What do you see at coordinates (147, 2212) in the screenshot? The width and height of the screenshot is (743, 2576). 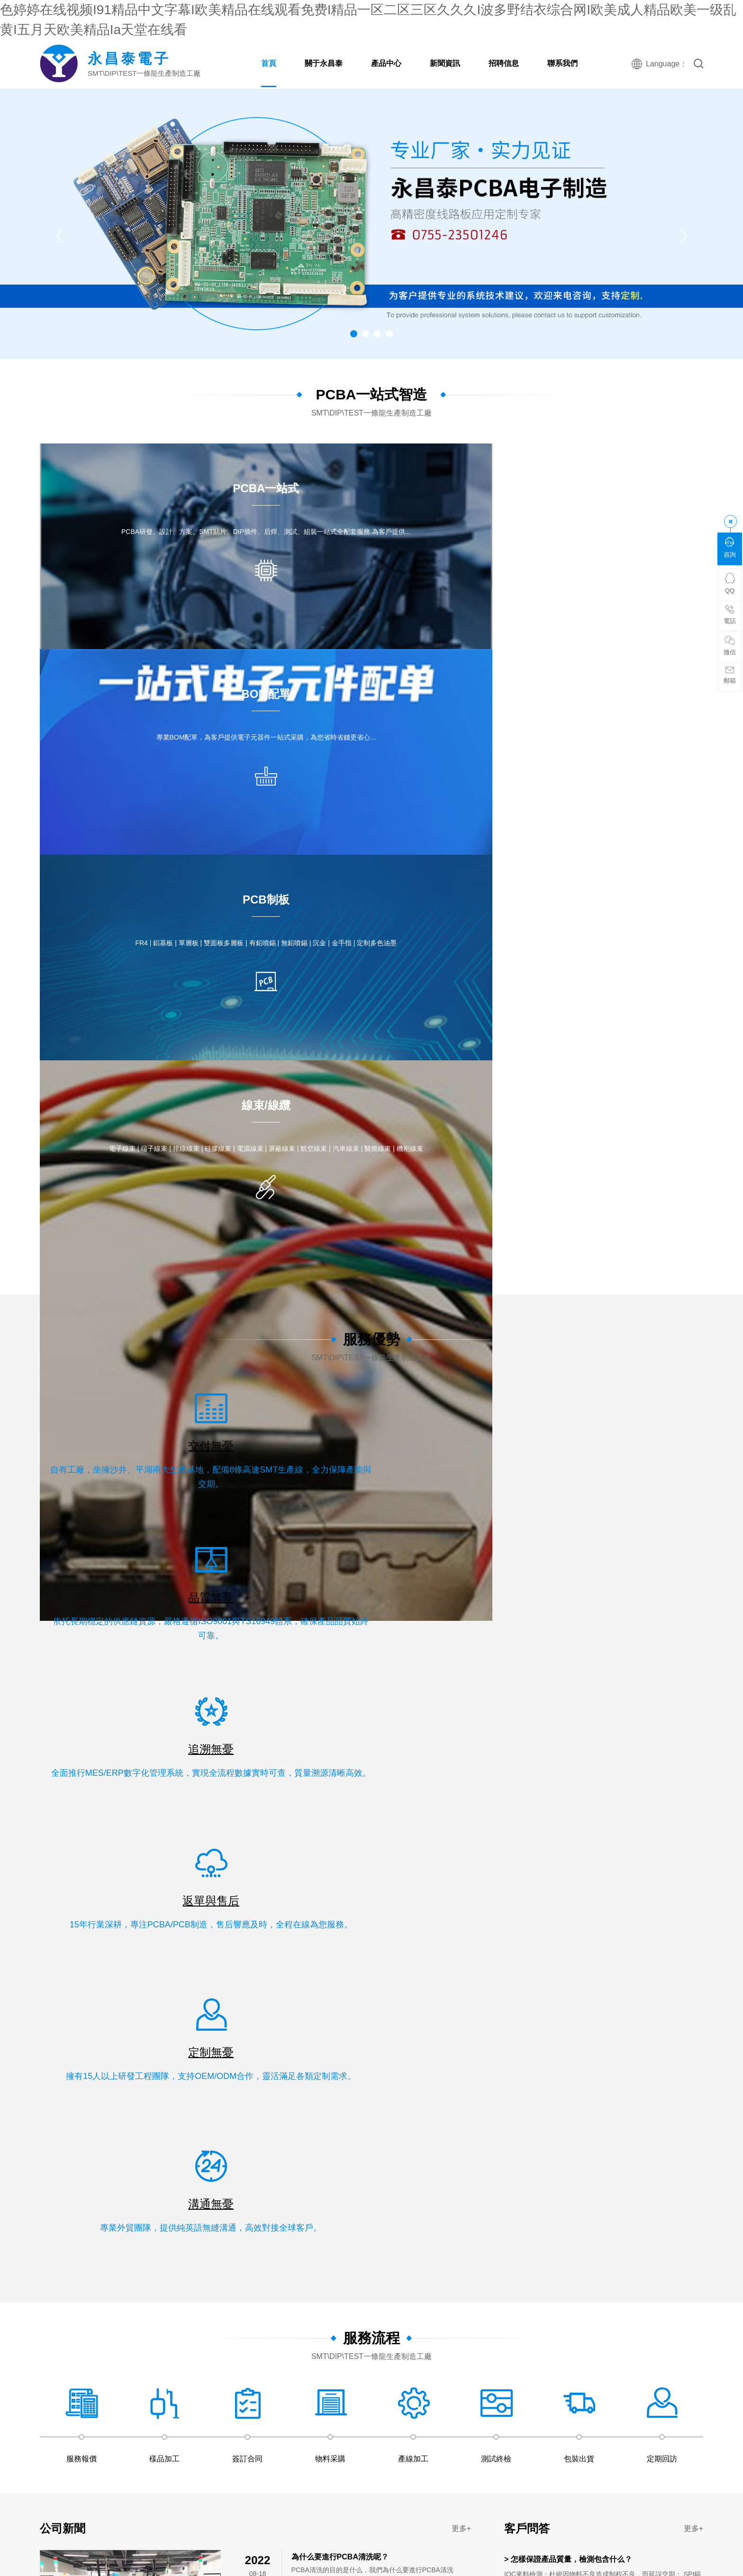 I see `欧美 国产 视频` at bounding box center [147, 2212].